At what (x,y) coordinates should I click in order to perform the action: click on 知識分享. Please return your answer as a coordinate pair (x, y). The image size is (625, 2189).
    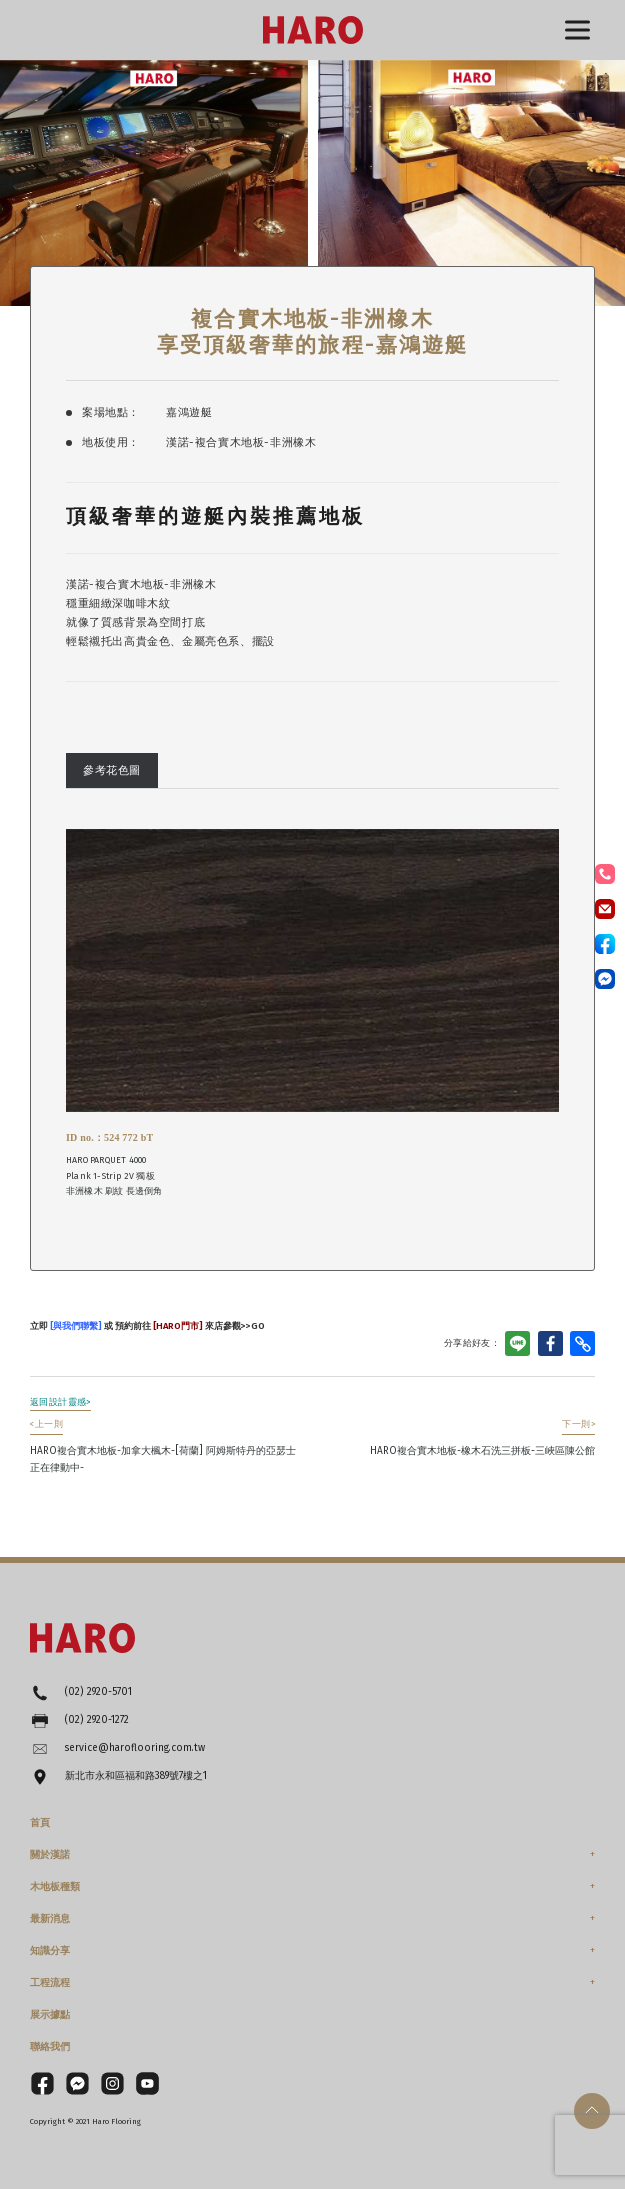
    Looking at the image, I should click on (50, 1951).